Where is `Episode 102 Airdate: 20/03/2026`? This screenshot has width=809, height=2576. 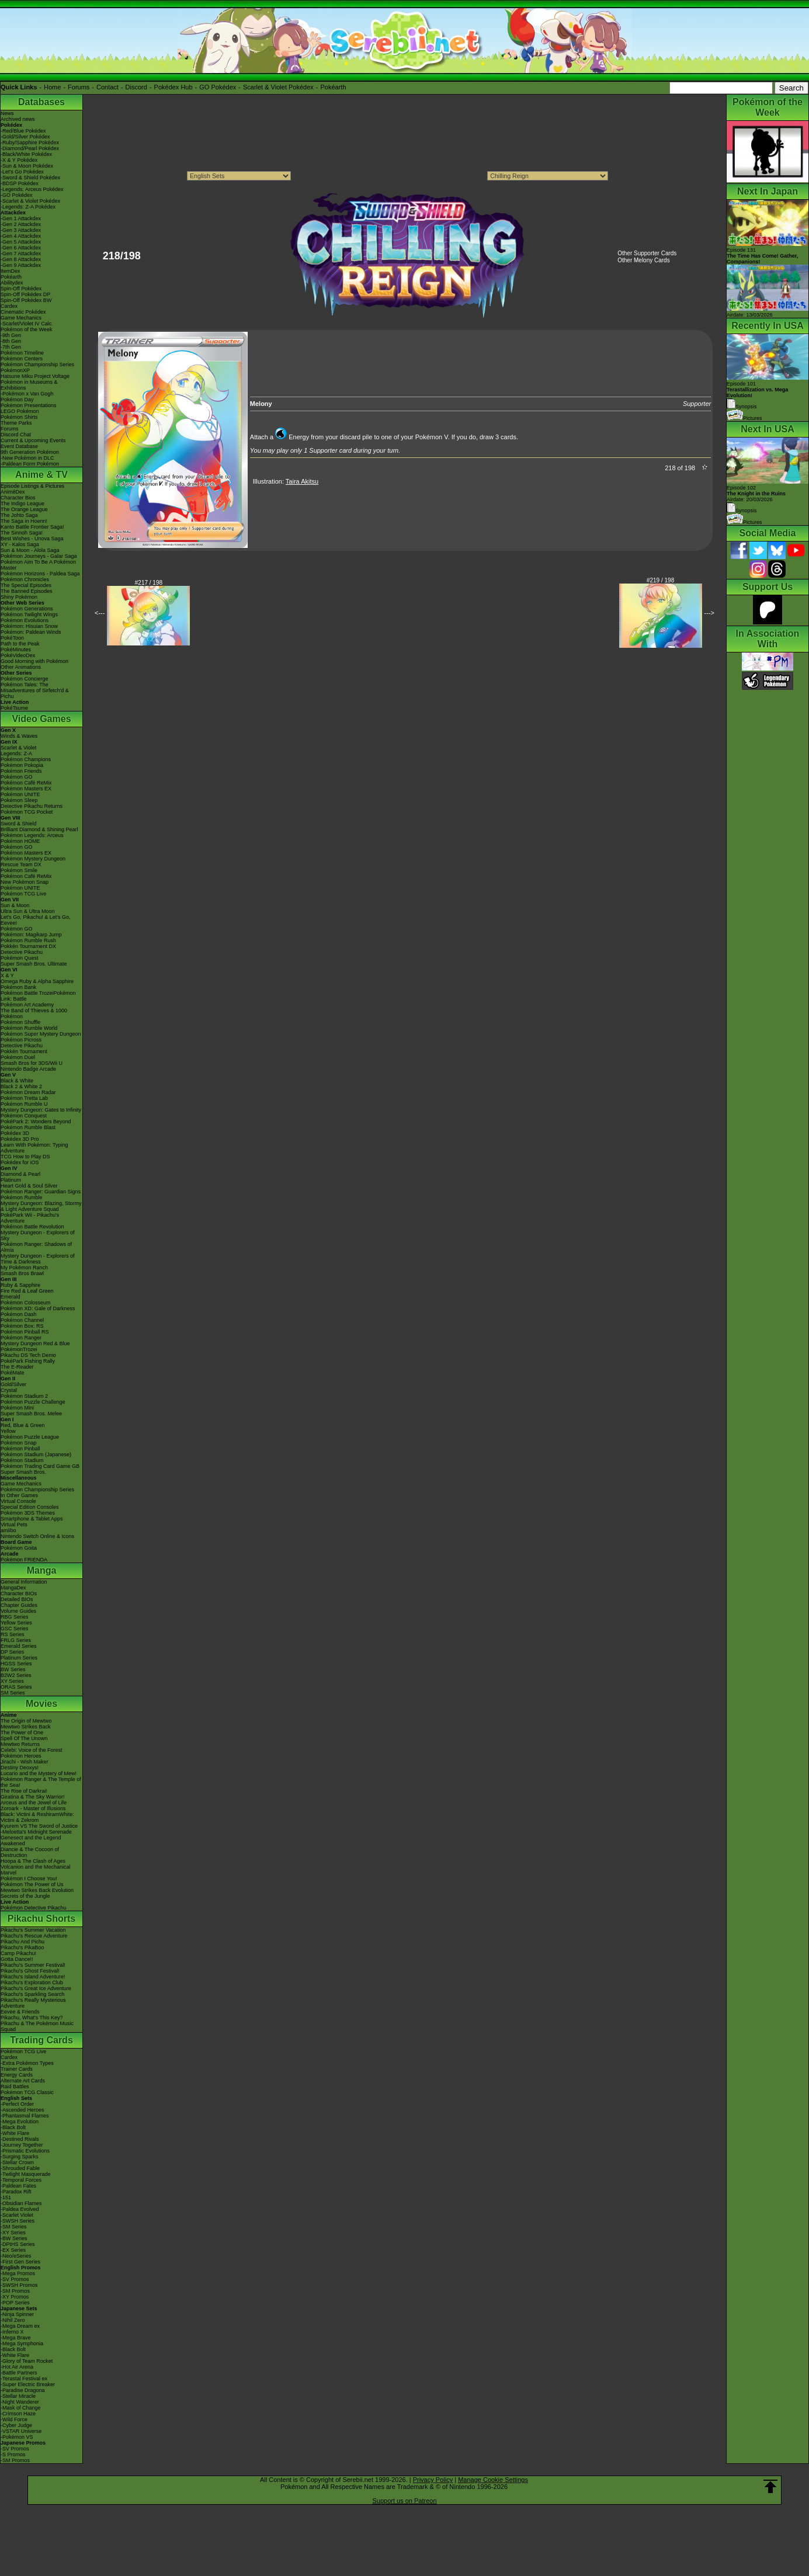 Episode 102 Airdate: 20/03/2026 is located at coordinates (756, 493).